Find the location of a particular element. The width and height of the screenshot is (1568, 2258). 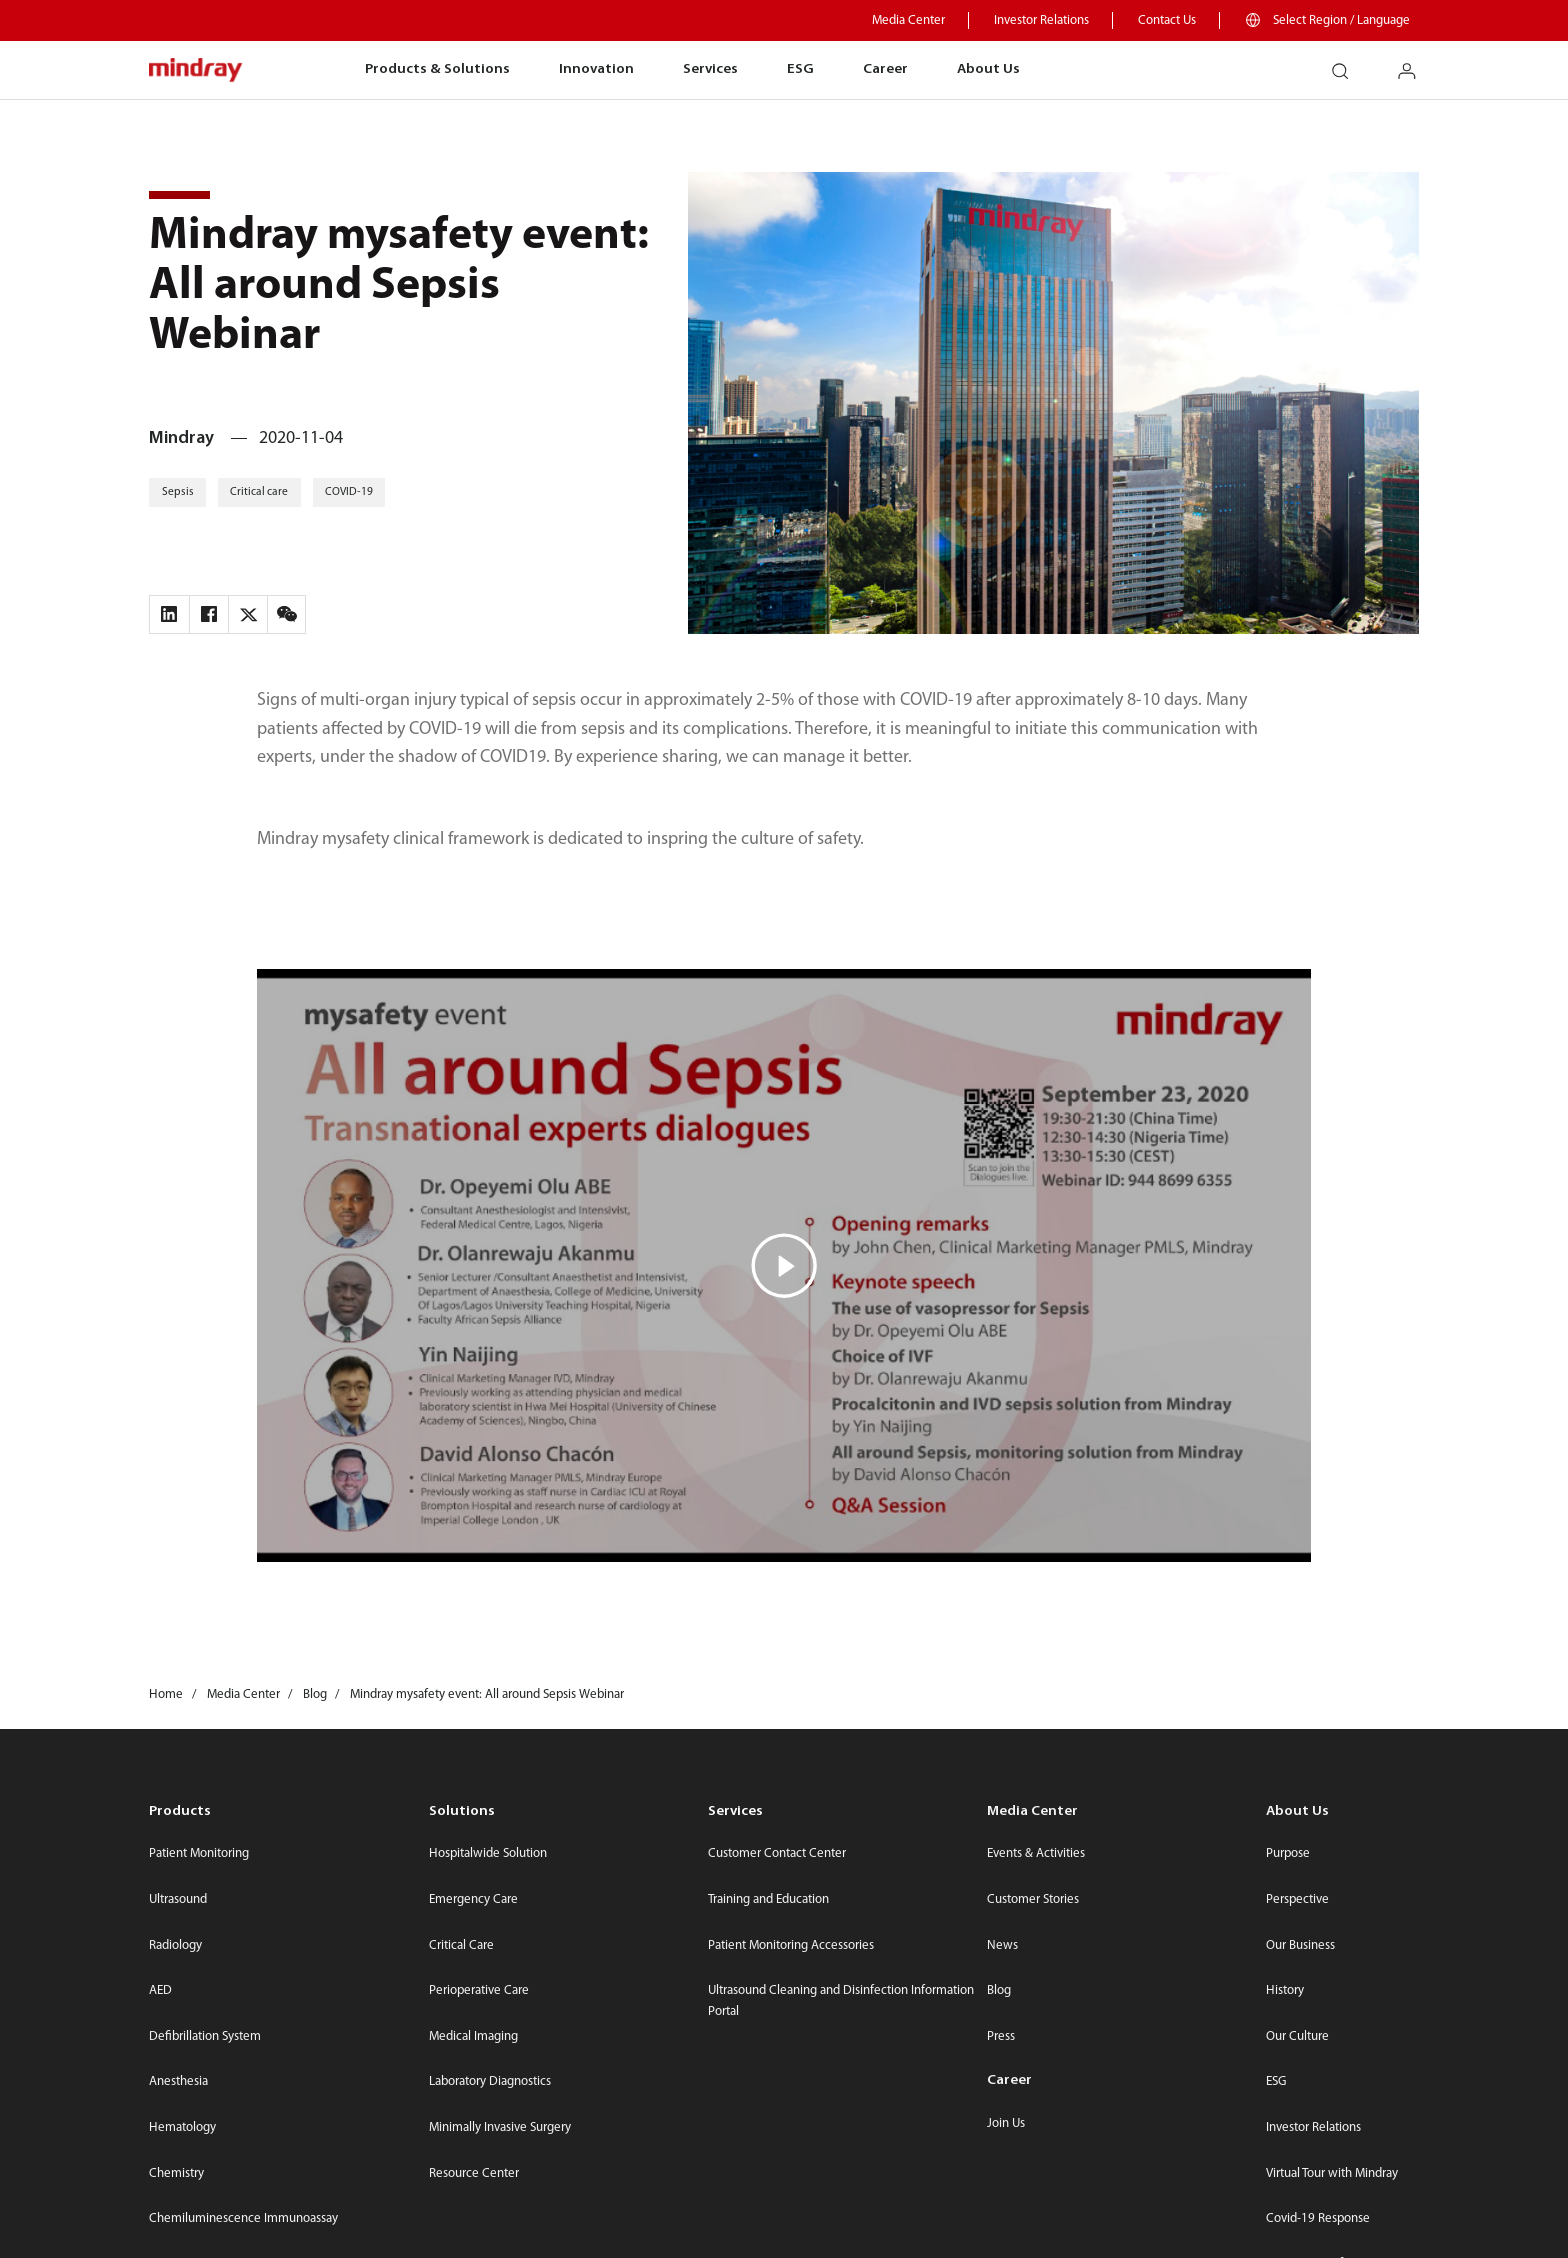

Press is located at coordinates (1001, 2036).